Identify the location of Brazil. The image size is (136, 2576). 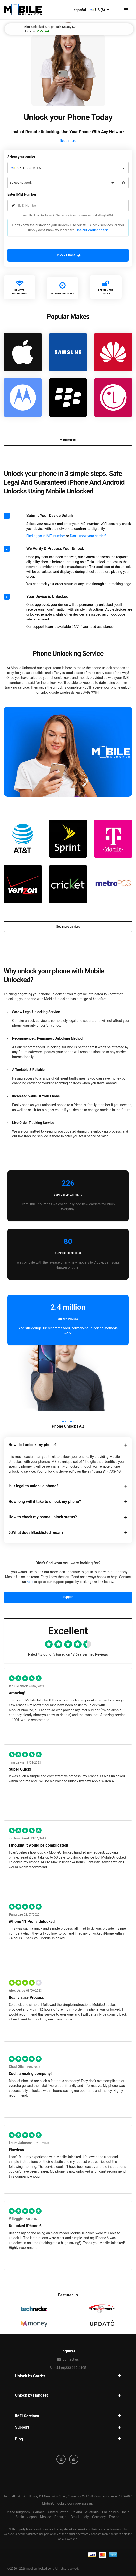
(75, 2517).